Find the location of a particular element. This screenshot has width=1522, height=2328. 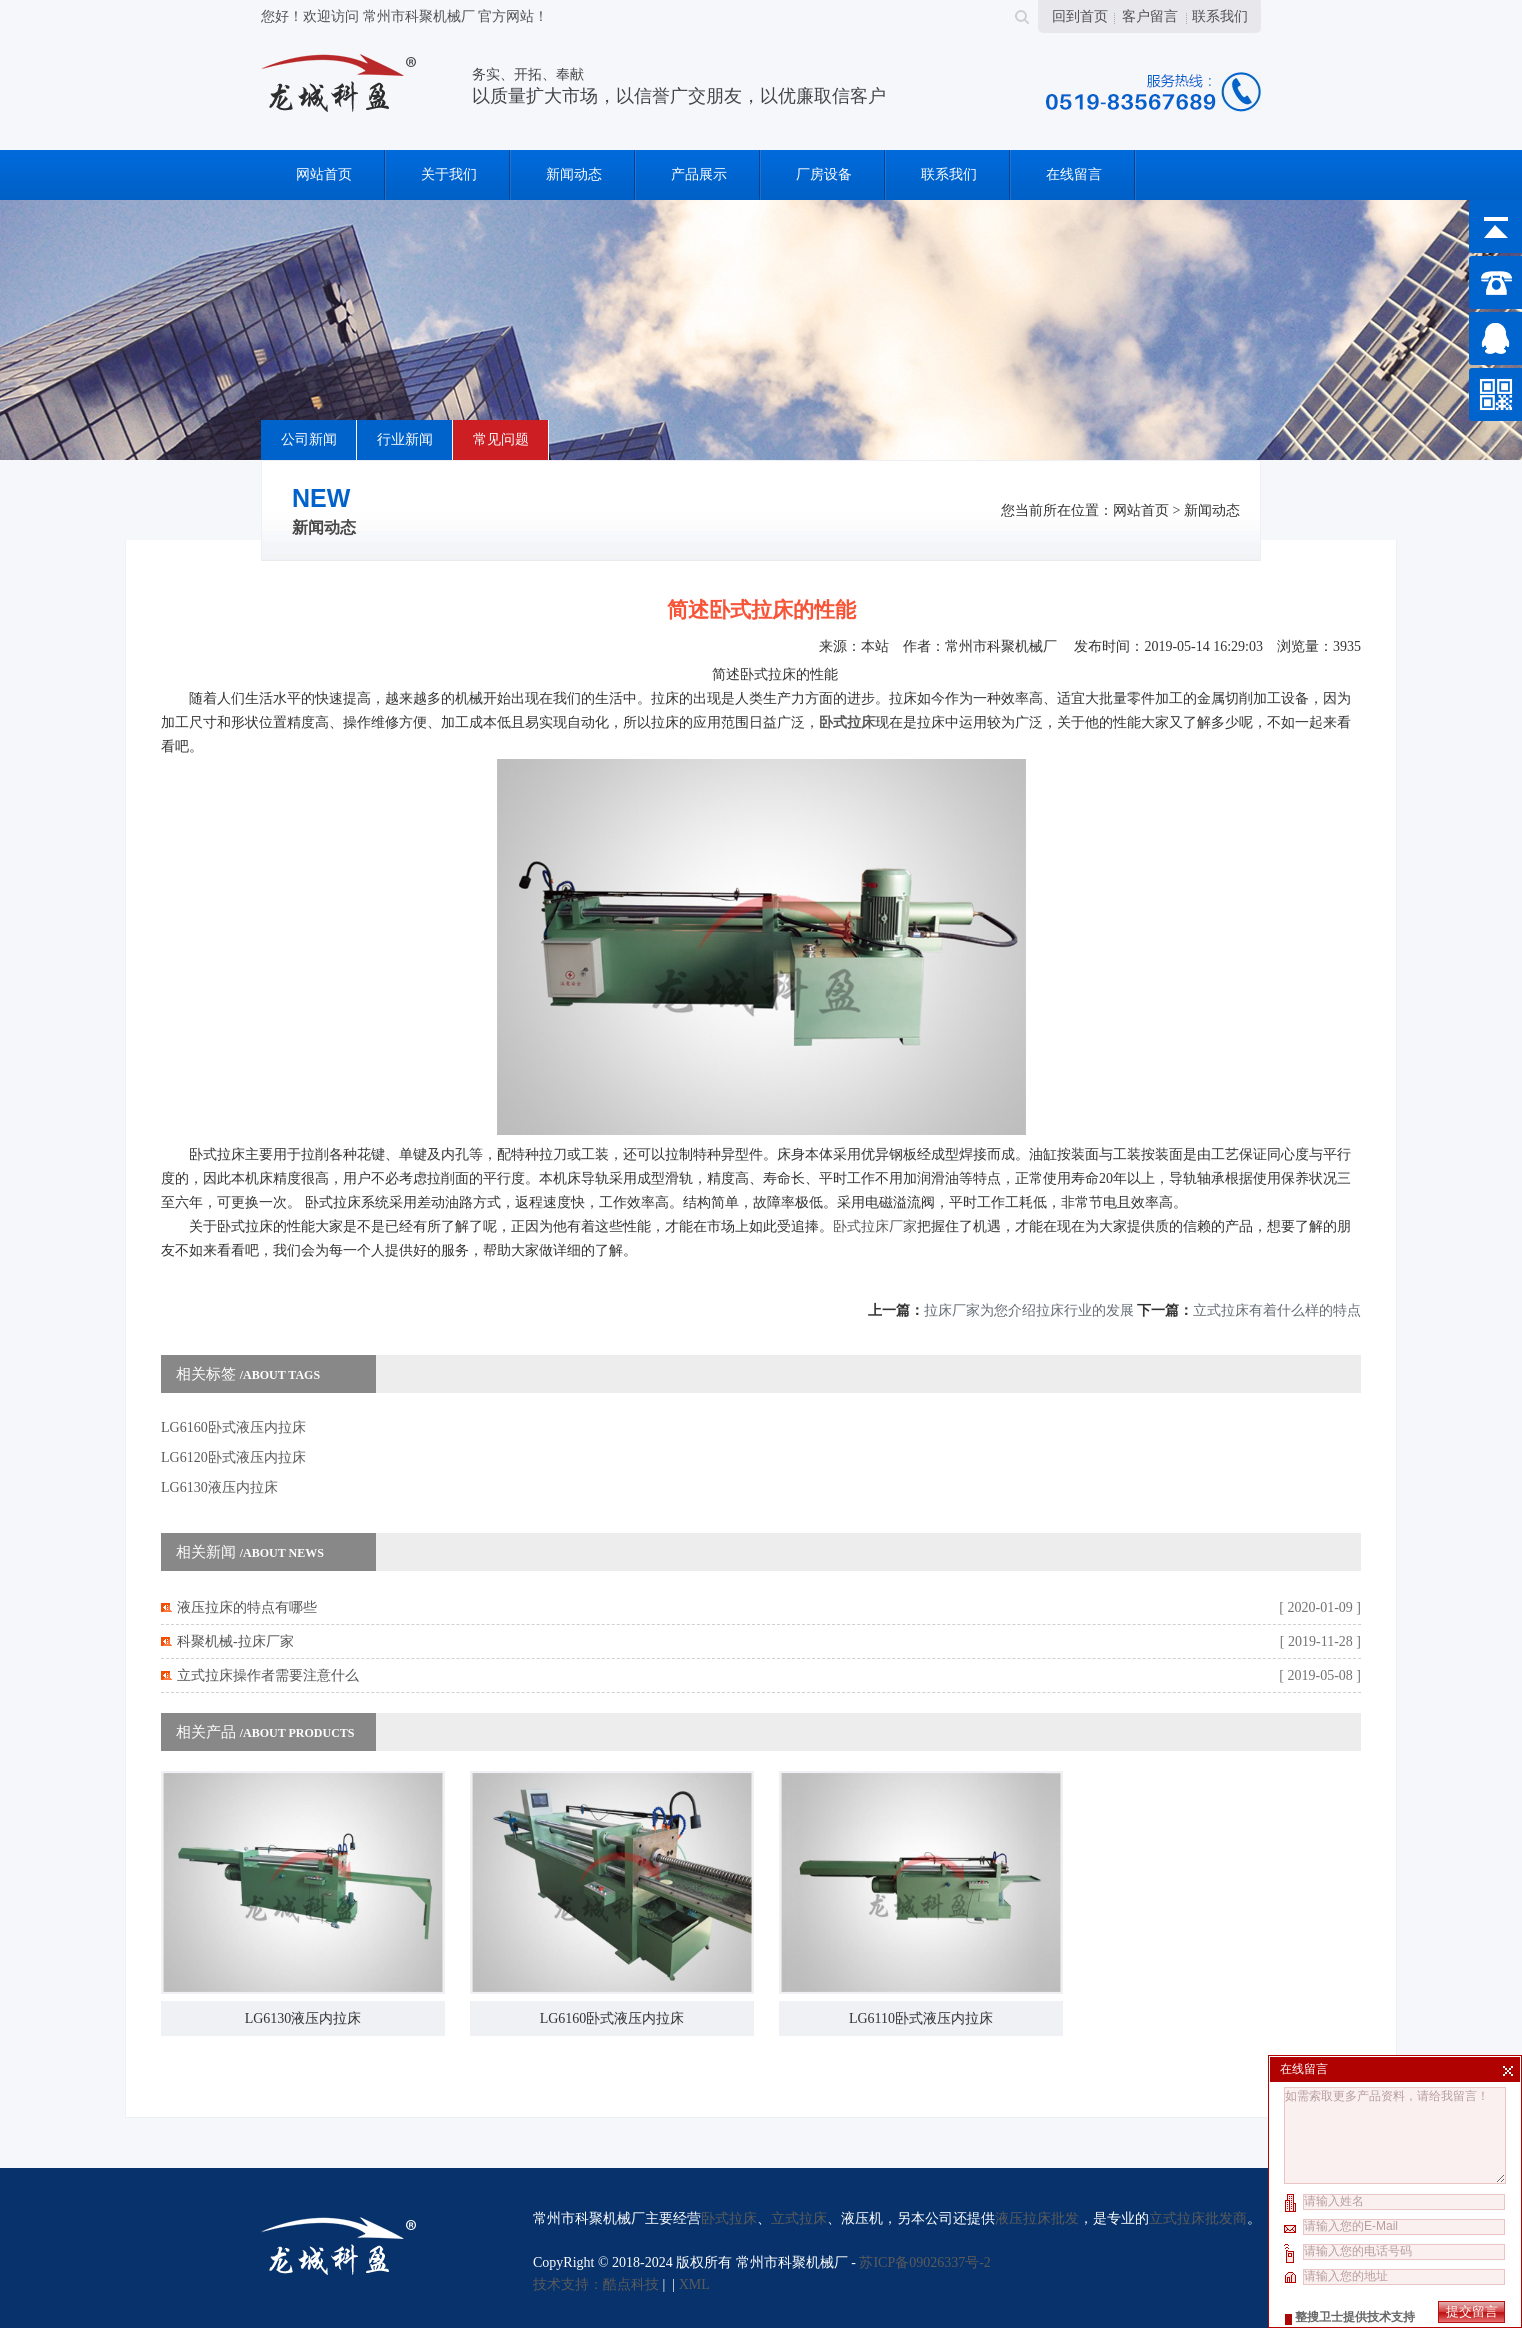

公司新闻 is located at coordinates (309, 439).